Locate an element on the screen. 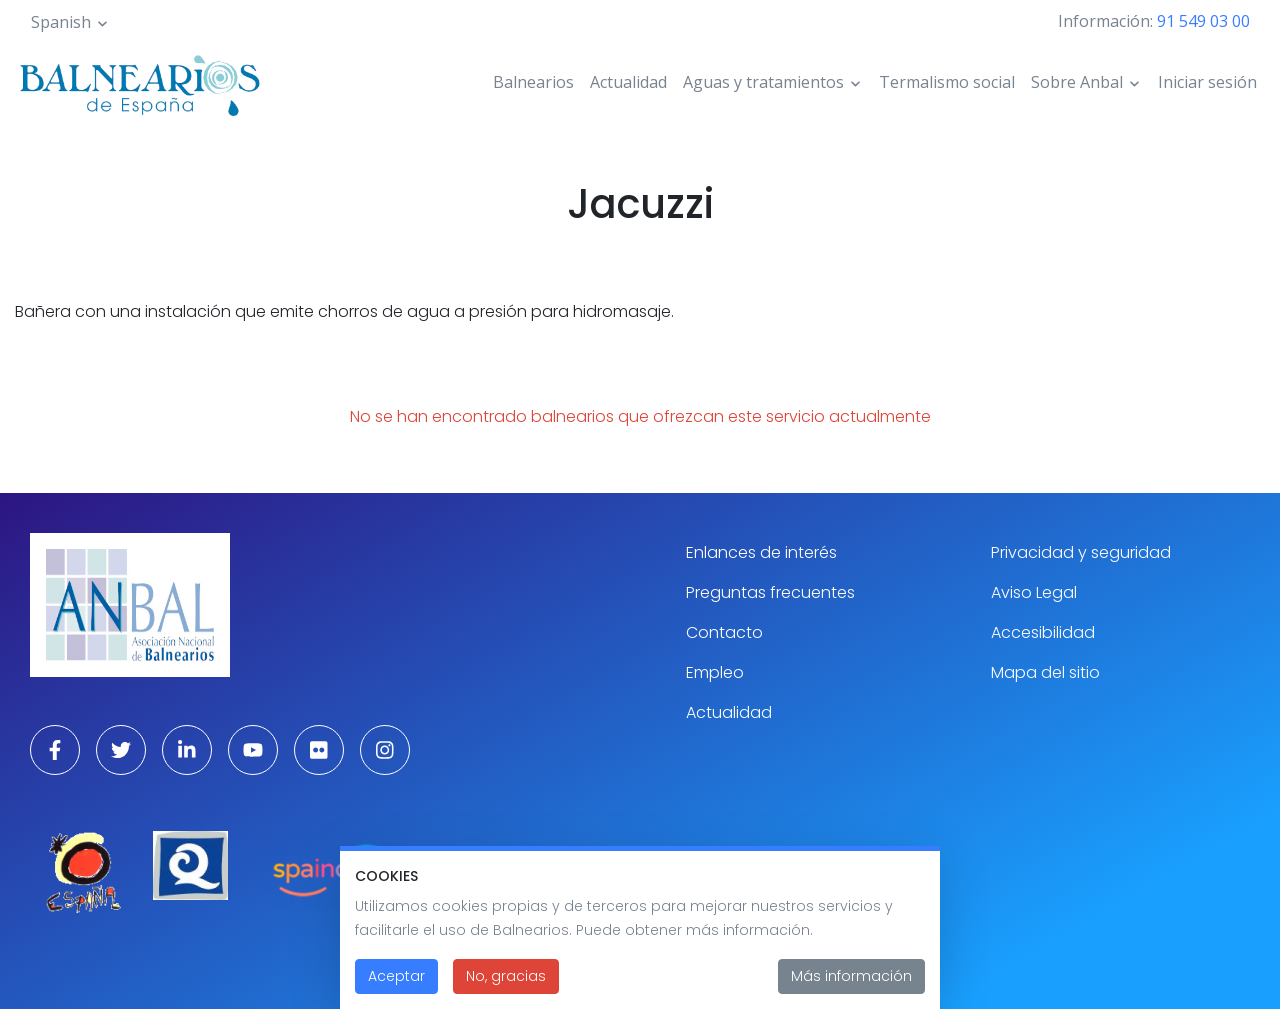 Image resolution: width=1280 pixels, height=1009 pixels. Spanish is located at coordinates (61, 22).